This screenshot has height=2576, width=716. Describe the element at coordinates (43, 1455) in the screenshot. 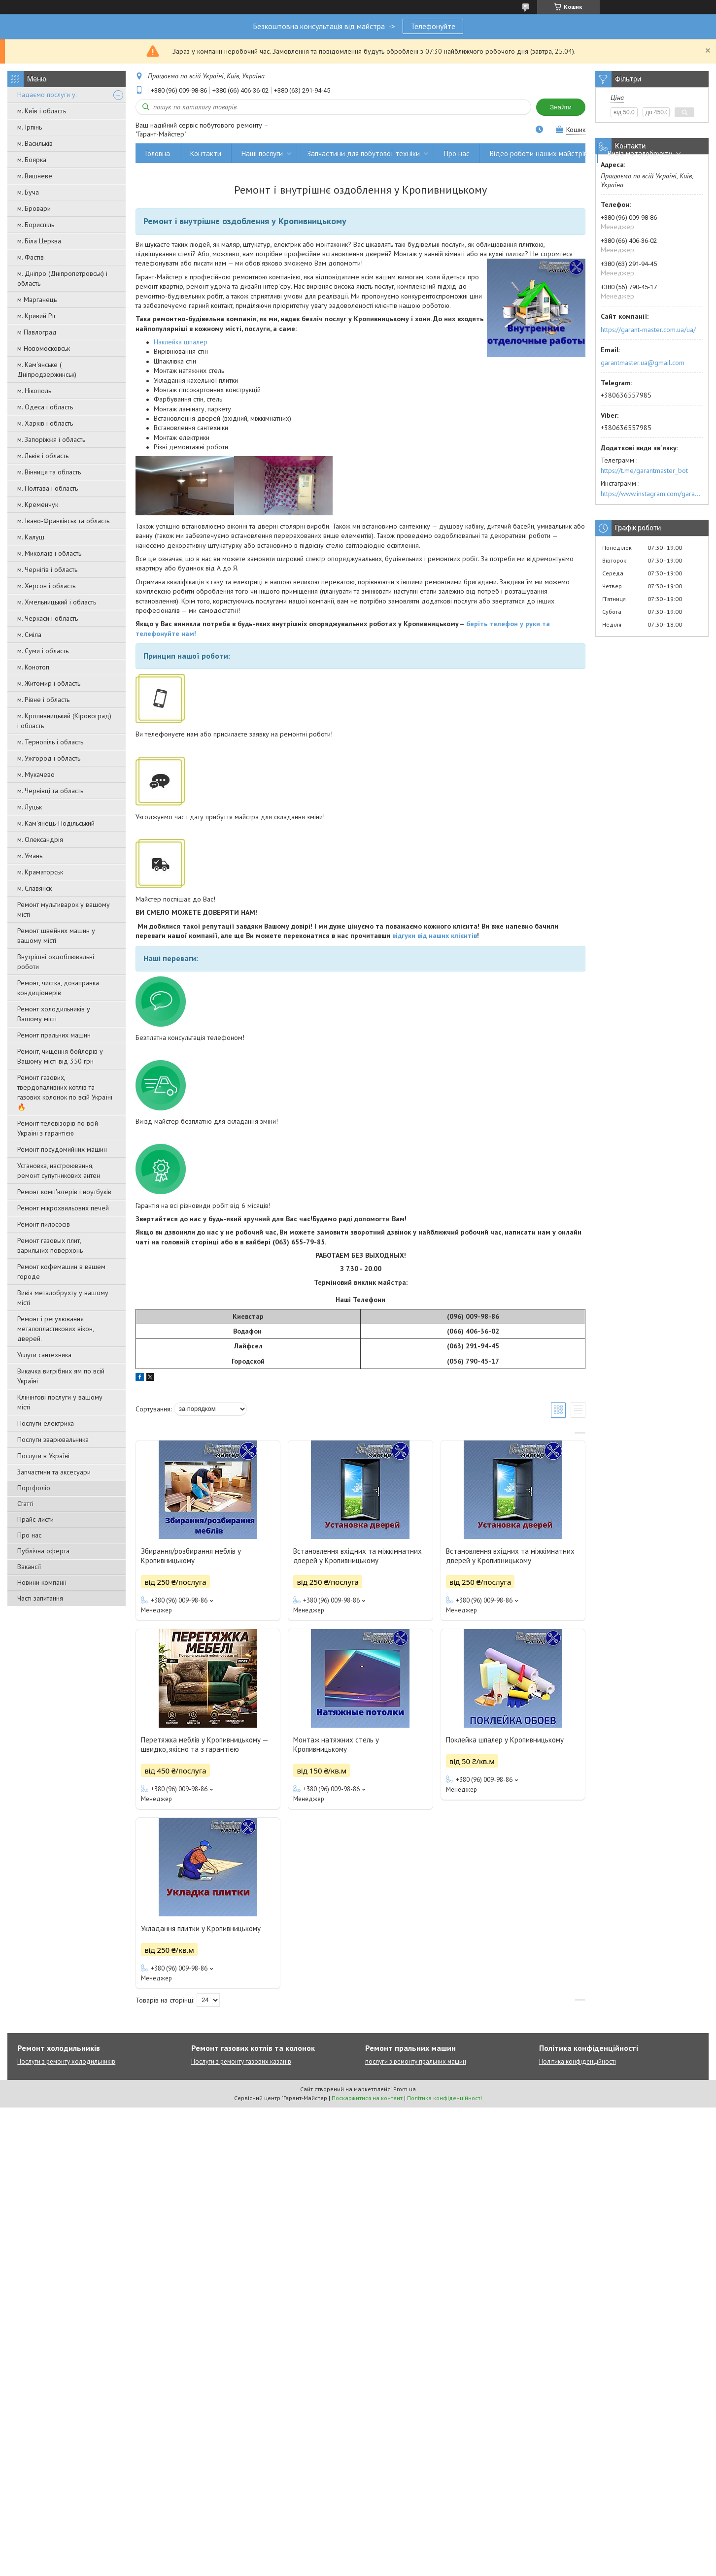

I see `Послуги в Україні` at that location.